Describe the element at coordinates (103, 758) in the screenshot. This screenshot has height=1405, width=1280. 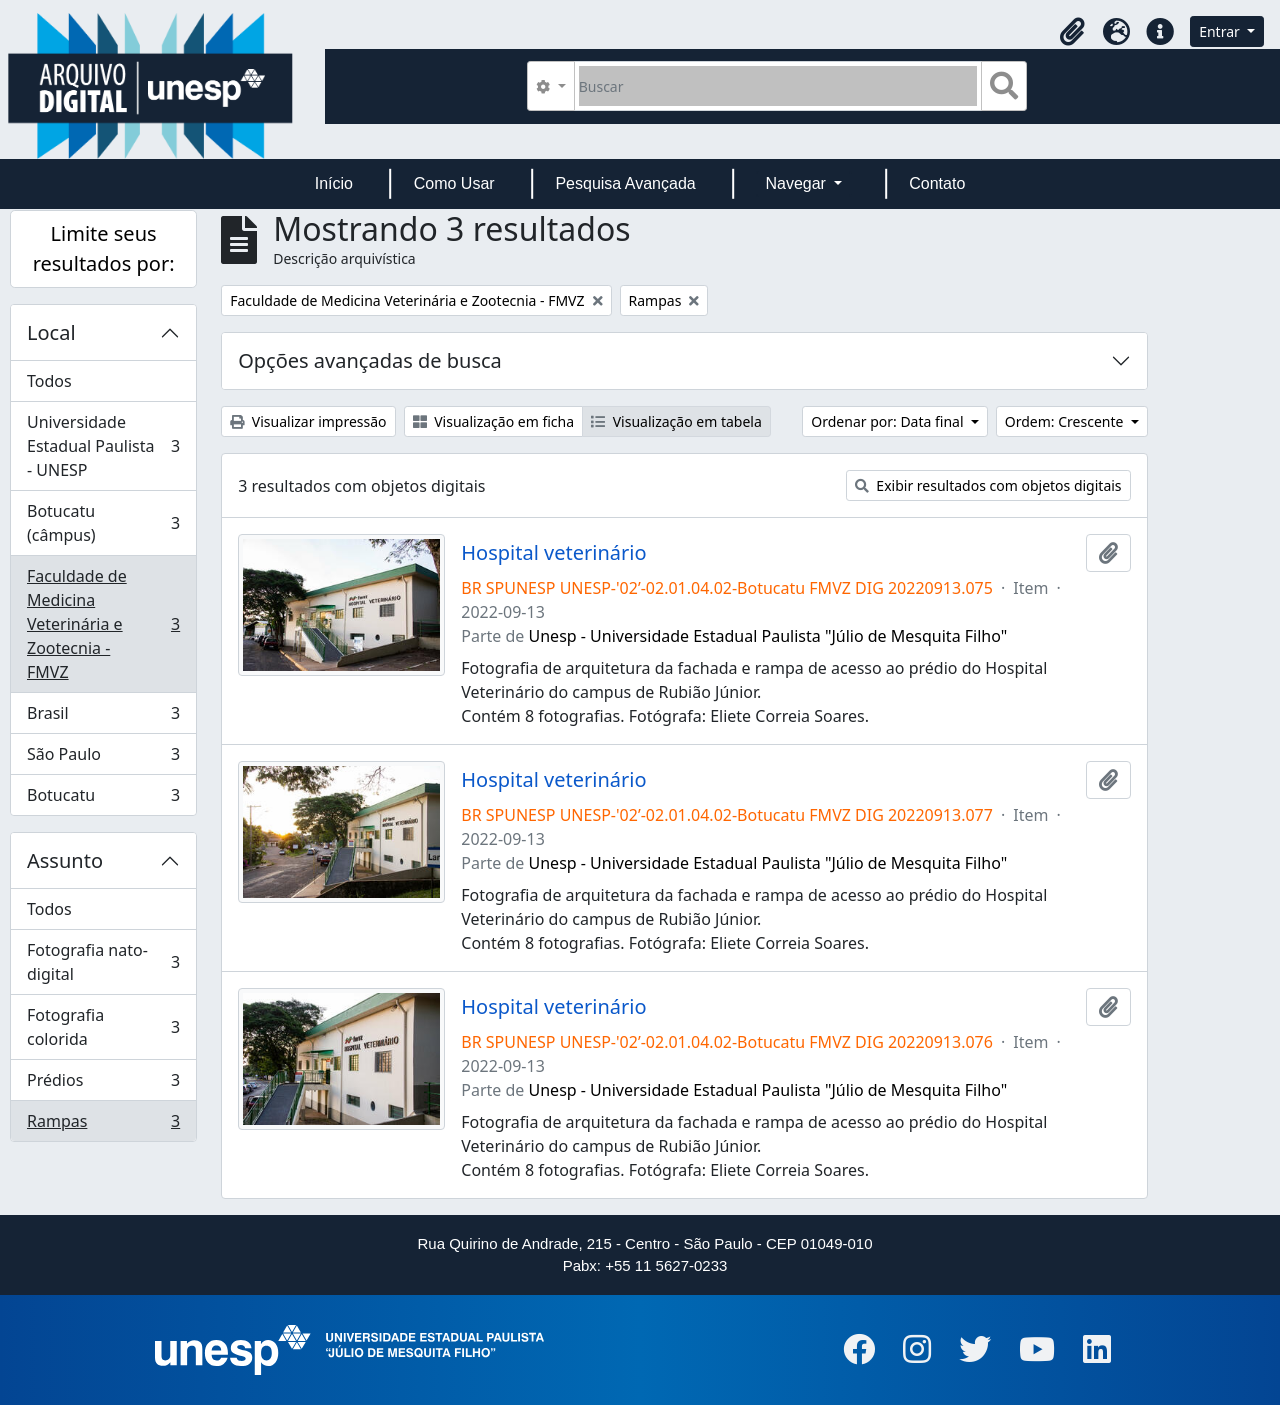
I see `São Paulo` at that location.